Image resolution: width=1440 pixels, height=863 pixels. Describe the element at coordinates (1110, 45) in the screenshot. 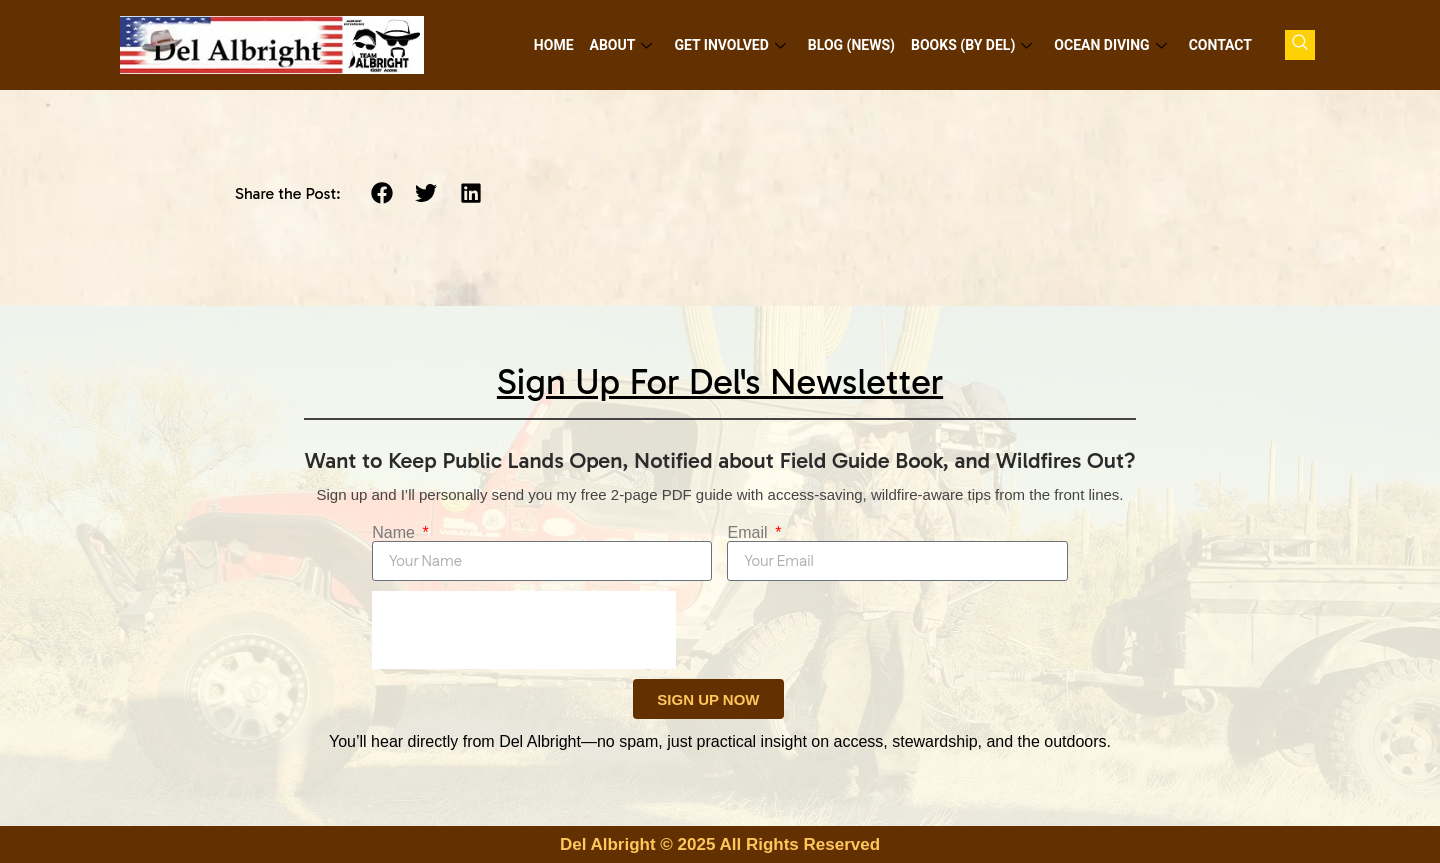

I see `Ocean Diving` at that location.